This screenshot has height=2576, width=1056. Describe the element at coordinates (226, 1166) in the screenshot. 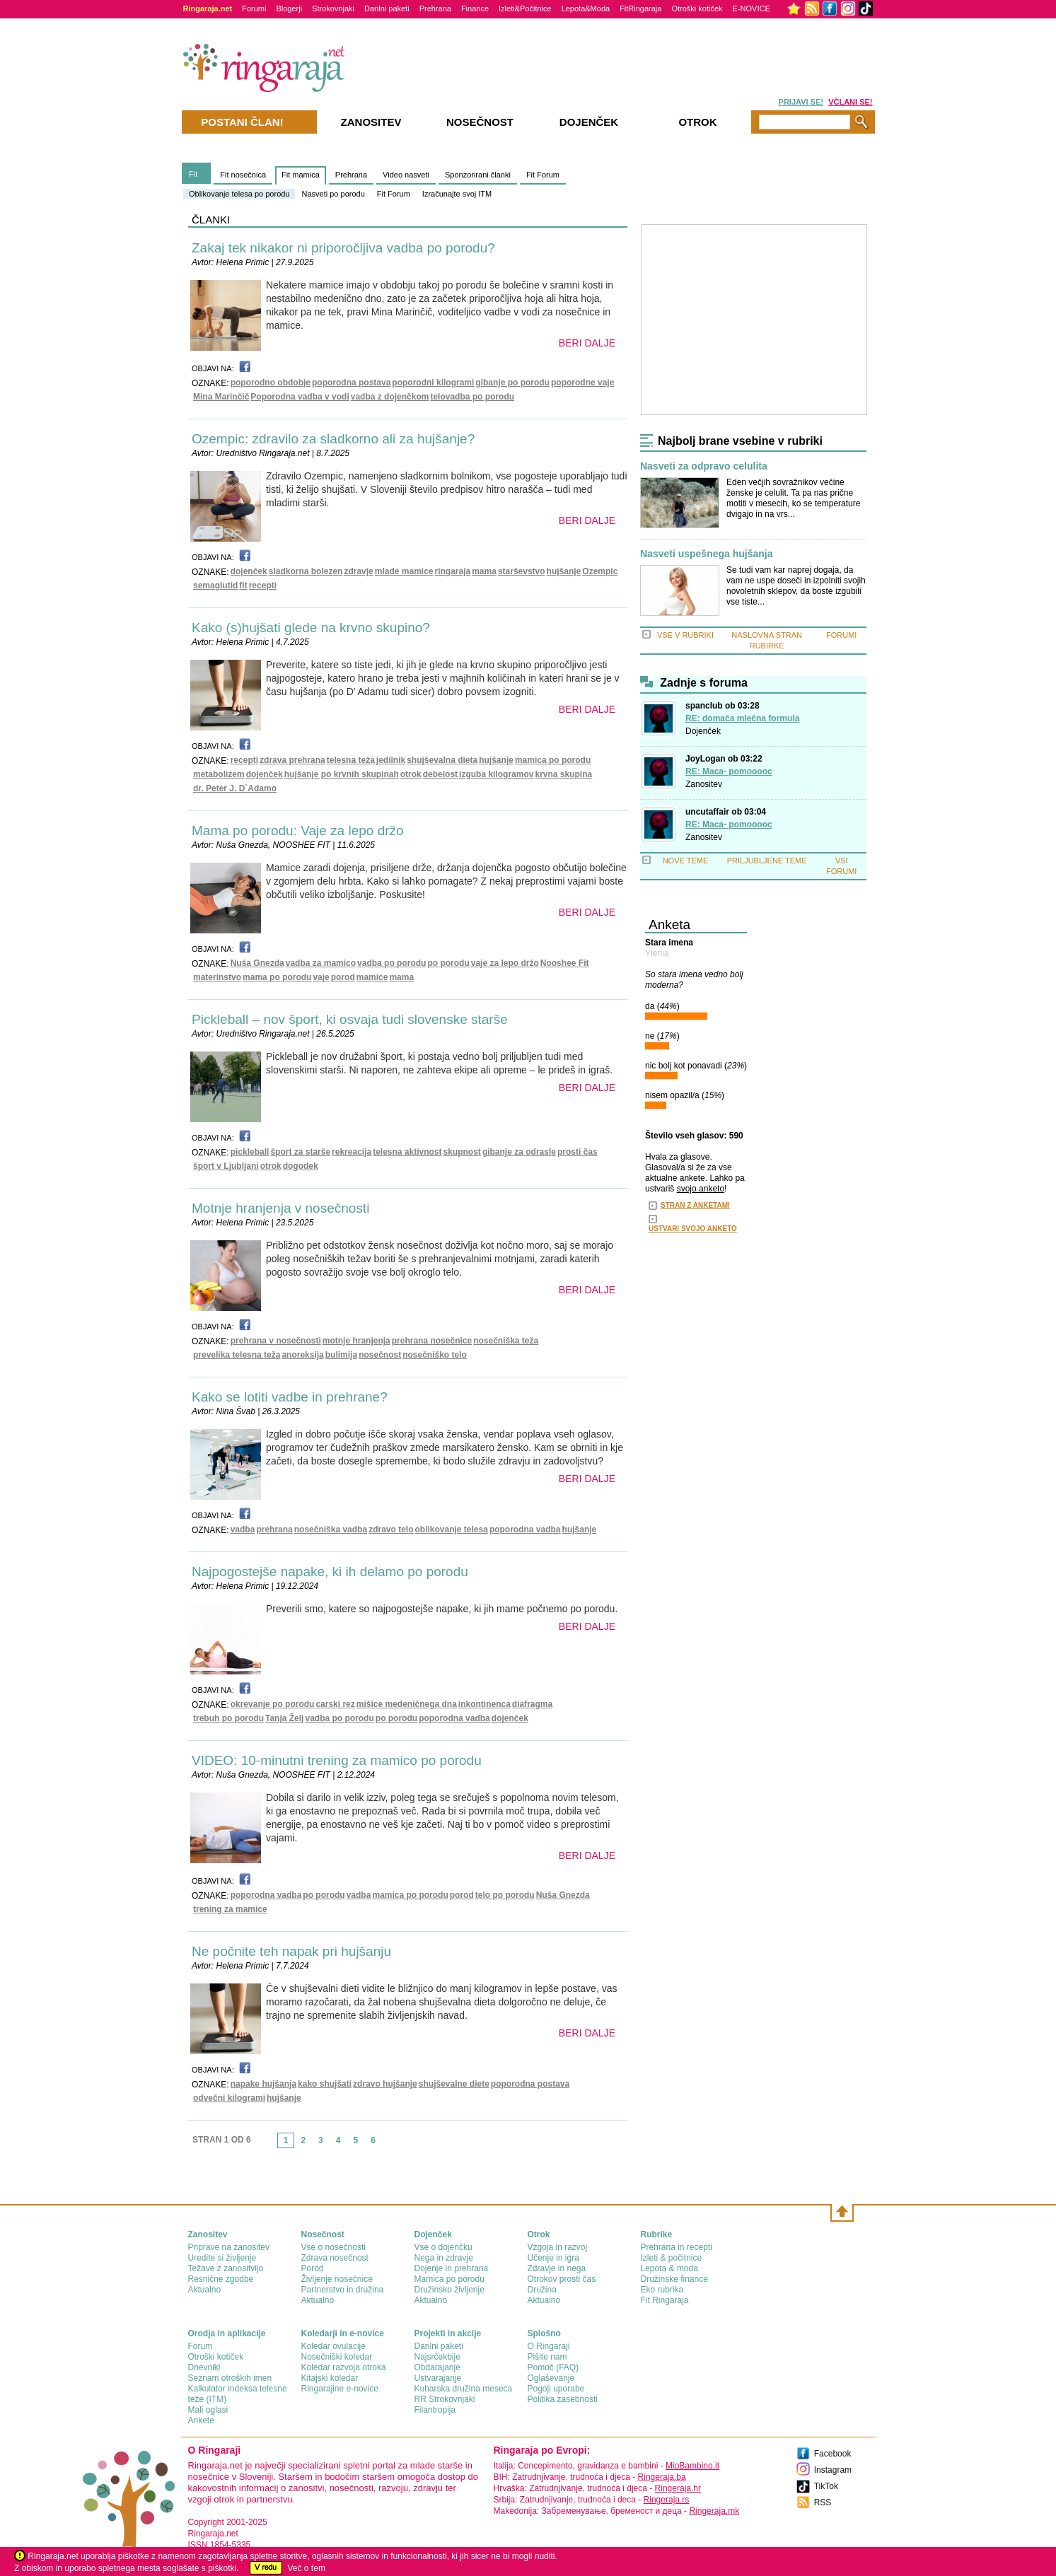

I see `šport v Ljubljani` at that location.